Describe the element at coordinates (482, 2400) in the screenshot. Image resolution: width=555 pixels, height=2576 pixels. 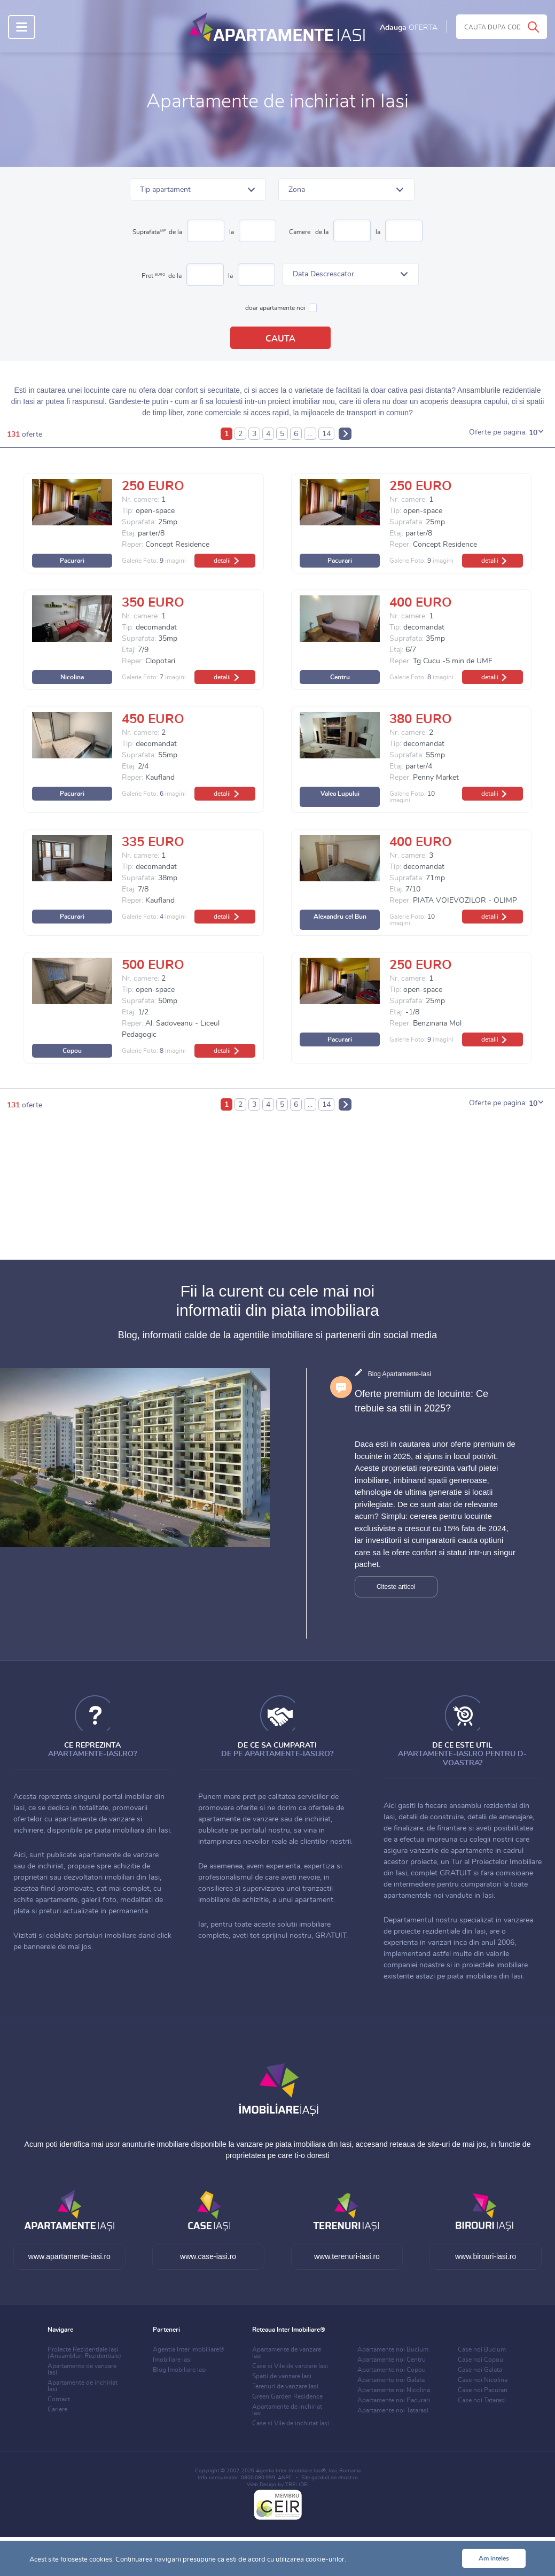
I see `Case noi Tatarasi` at that location.